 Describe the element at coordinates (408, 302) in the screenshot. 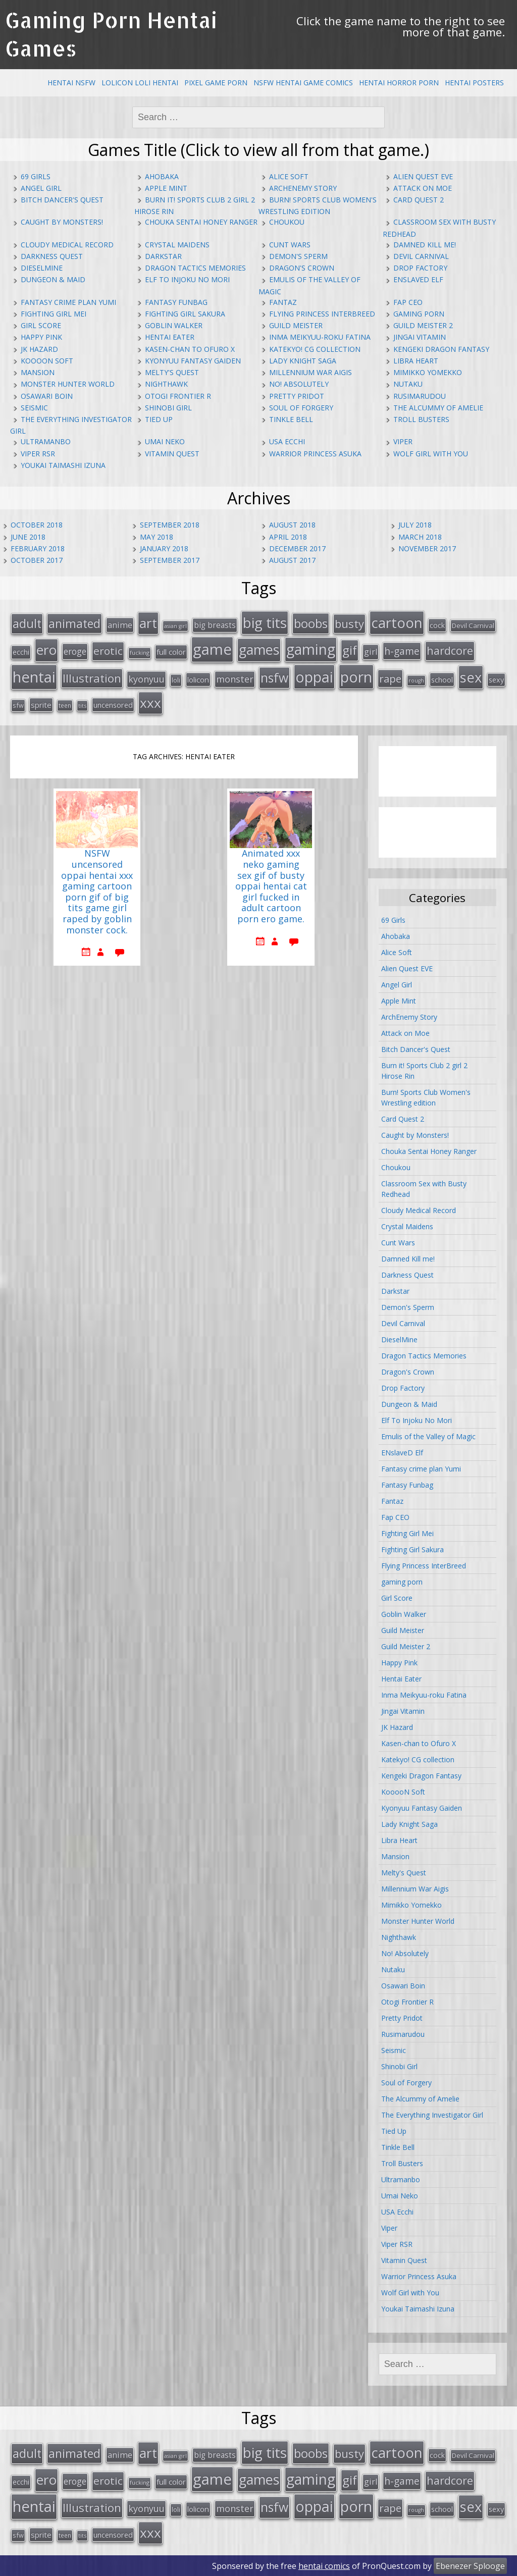

I see `Fap CEO` at that location.